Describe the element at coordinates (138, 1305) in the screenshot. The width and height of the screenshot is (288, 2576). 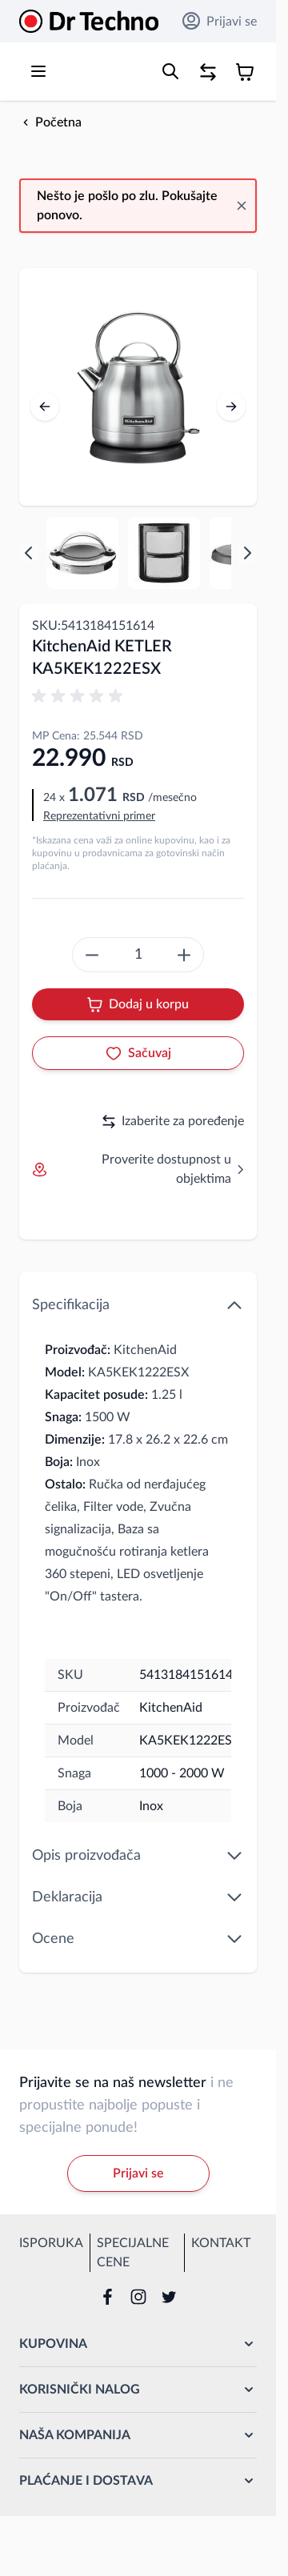
I see `Specifikacija` at that location.